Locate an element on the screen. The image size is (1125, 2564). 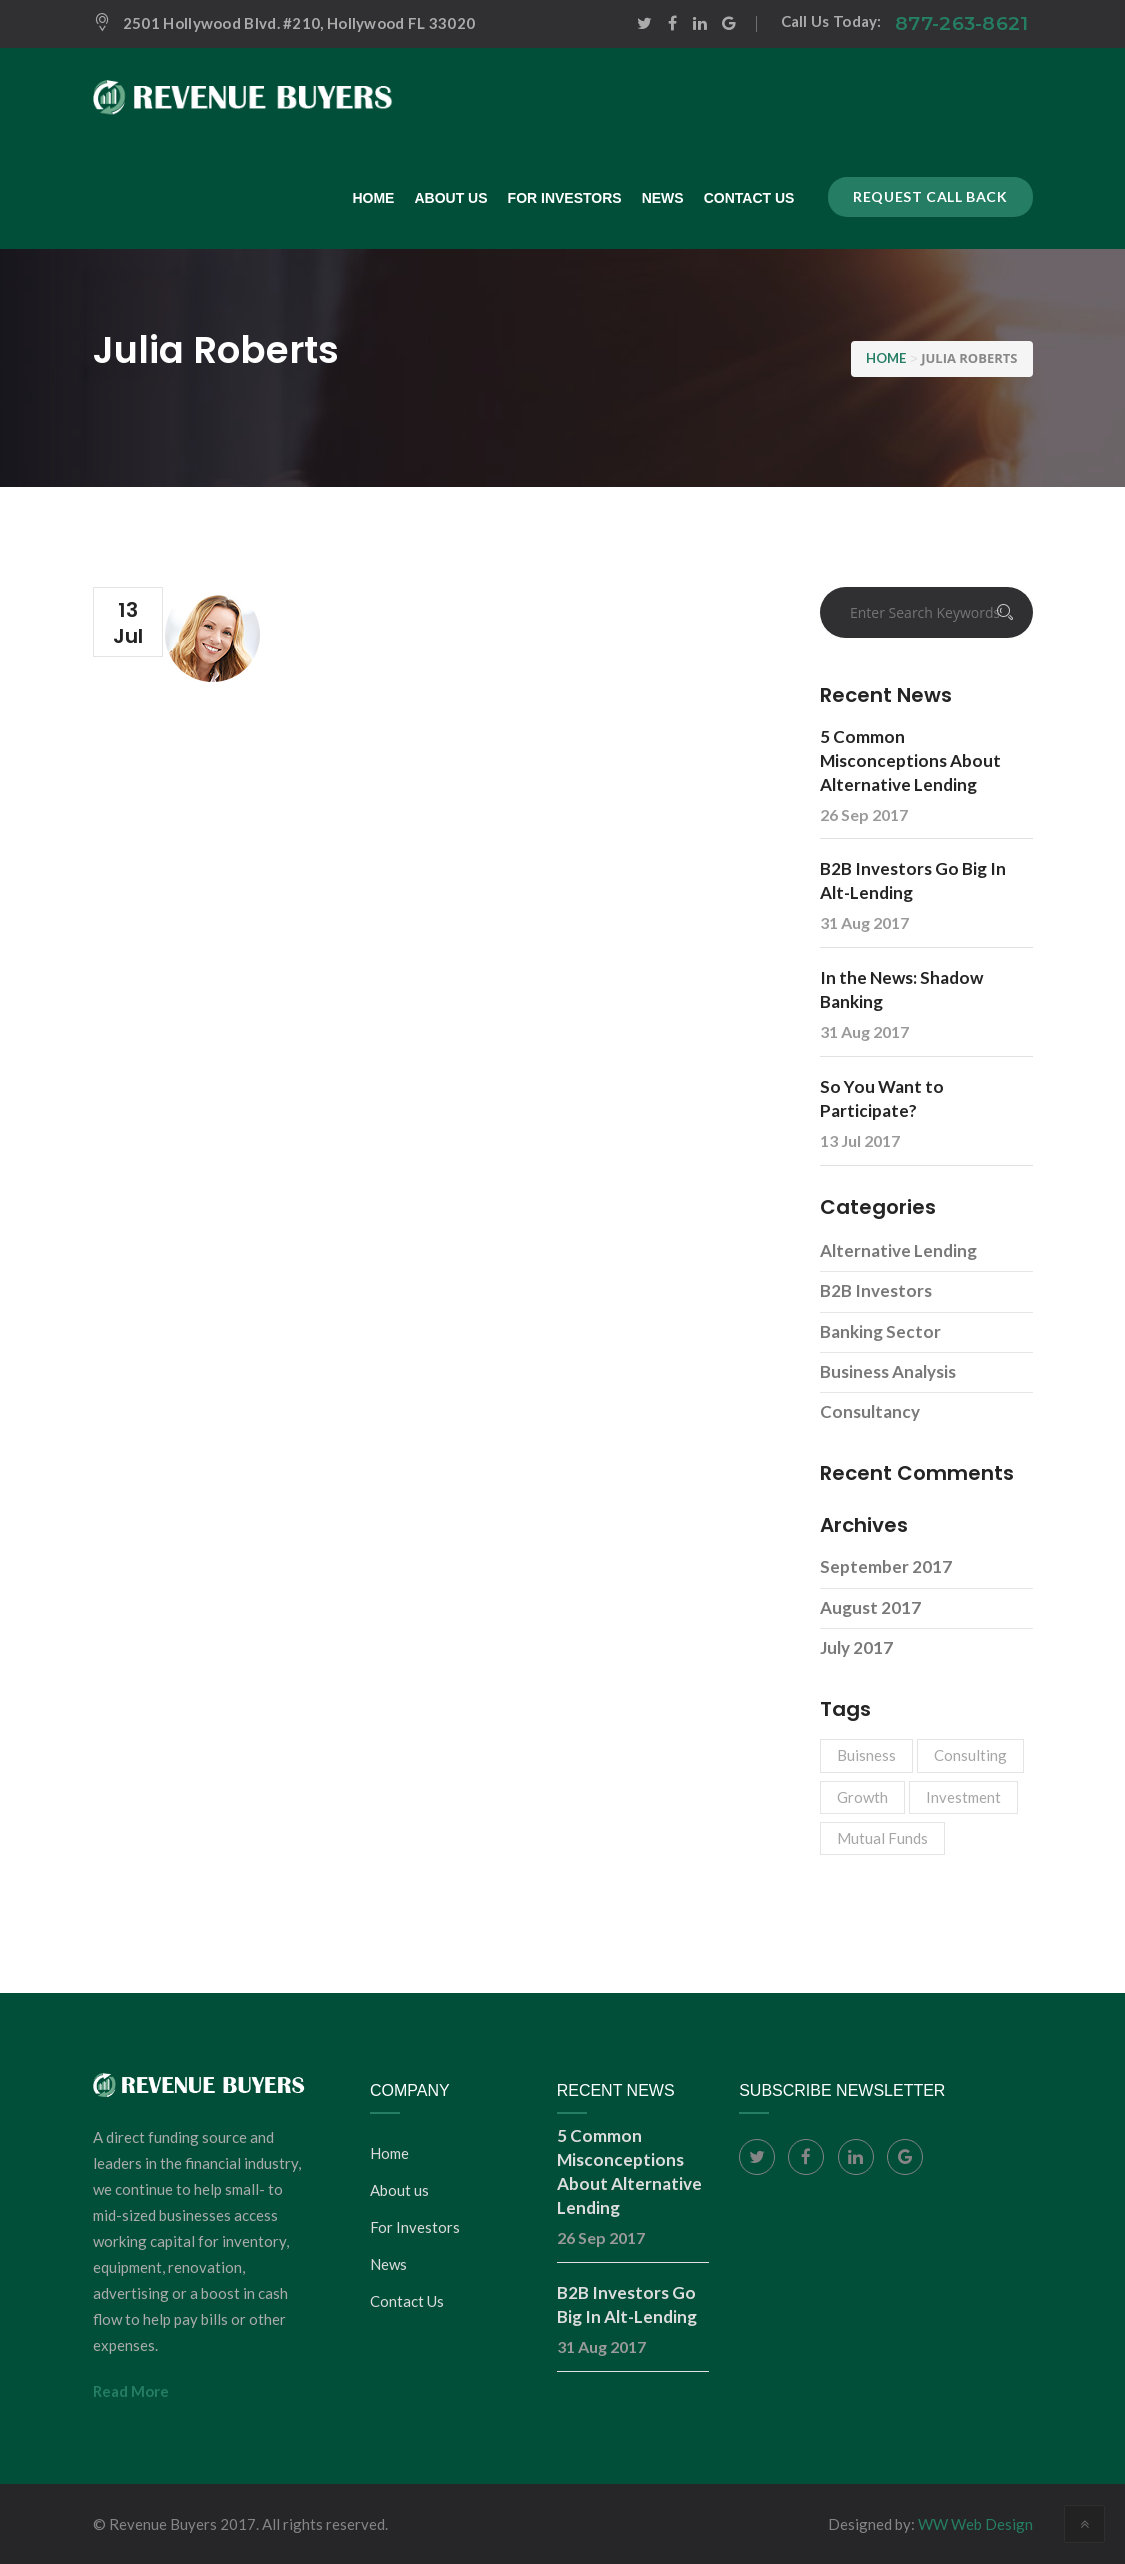
Banking Sector is located at coordinates (880, 1331).